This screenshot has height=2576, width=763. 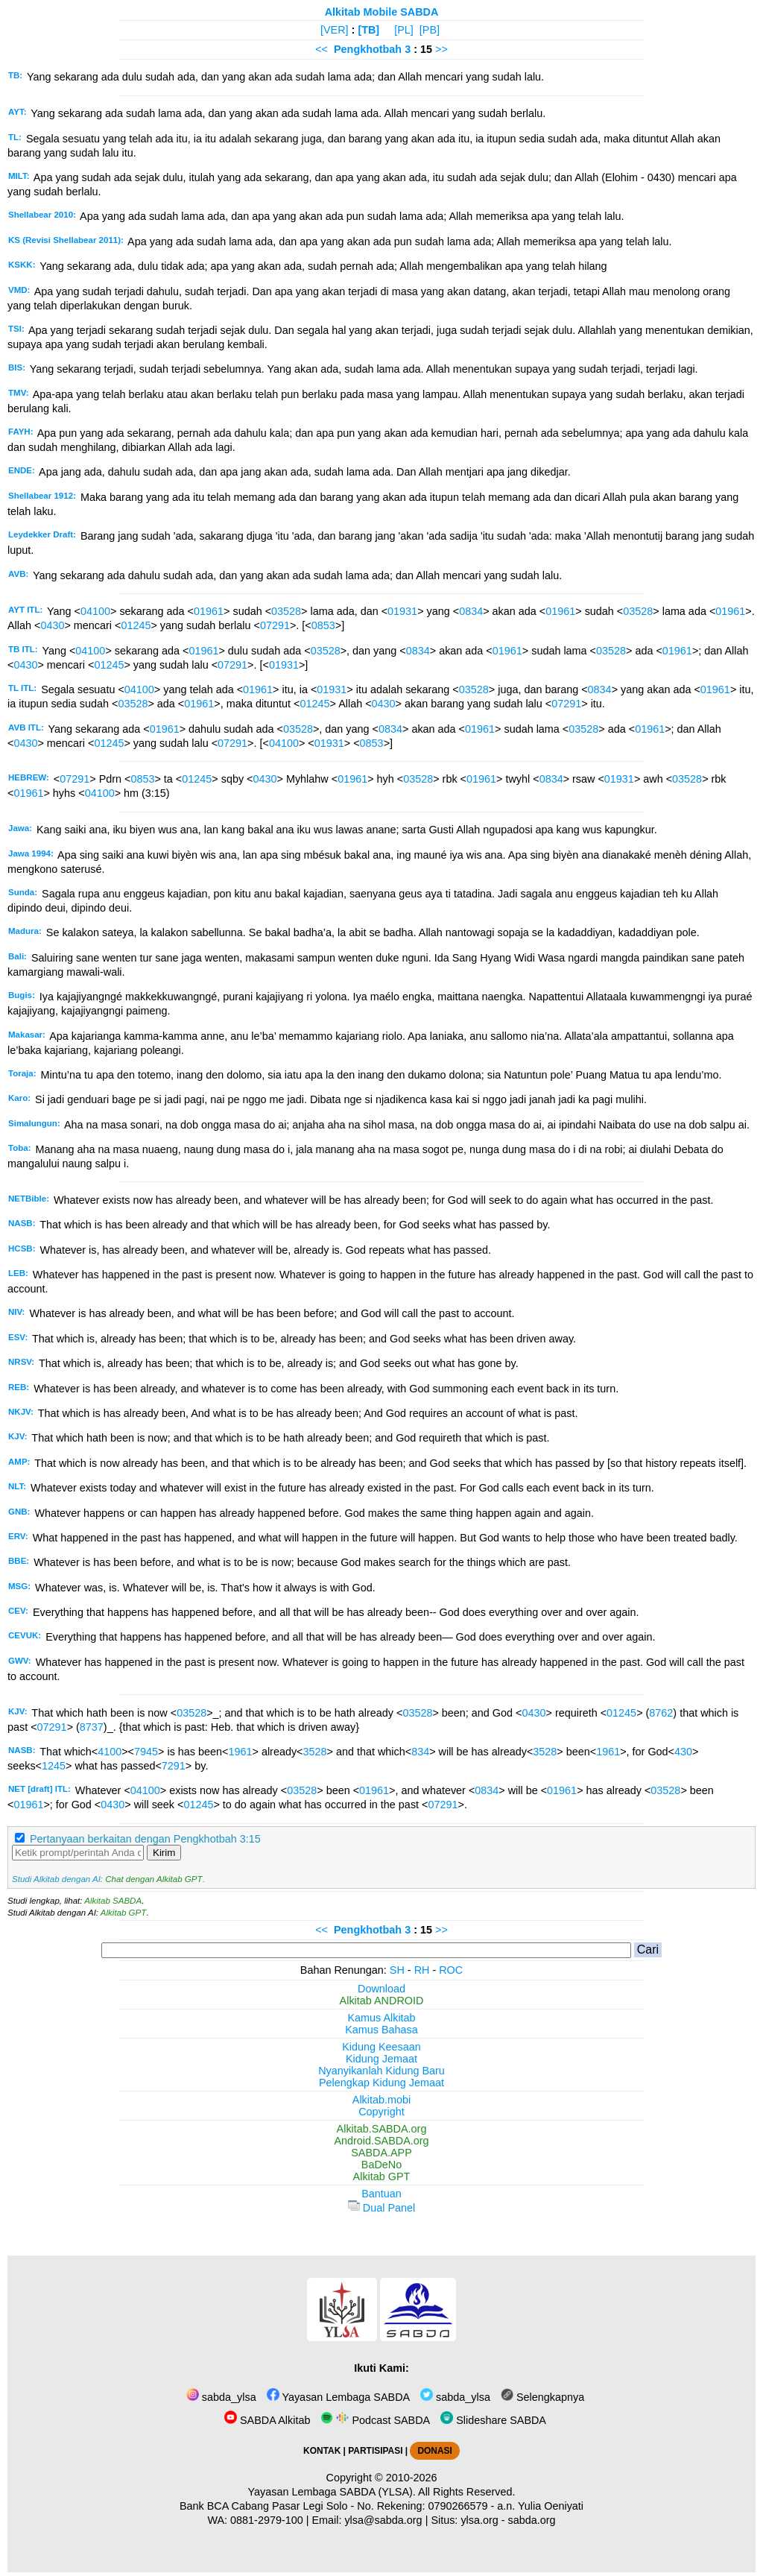 What do you see at coordinates (381, 2059) in the screenshot?
I see `Kidung Jemaat` at bounding box center [381, 2059].